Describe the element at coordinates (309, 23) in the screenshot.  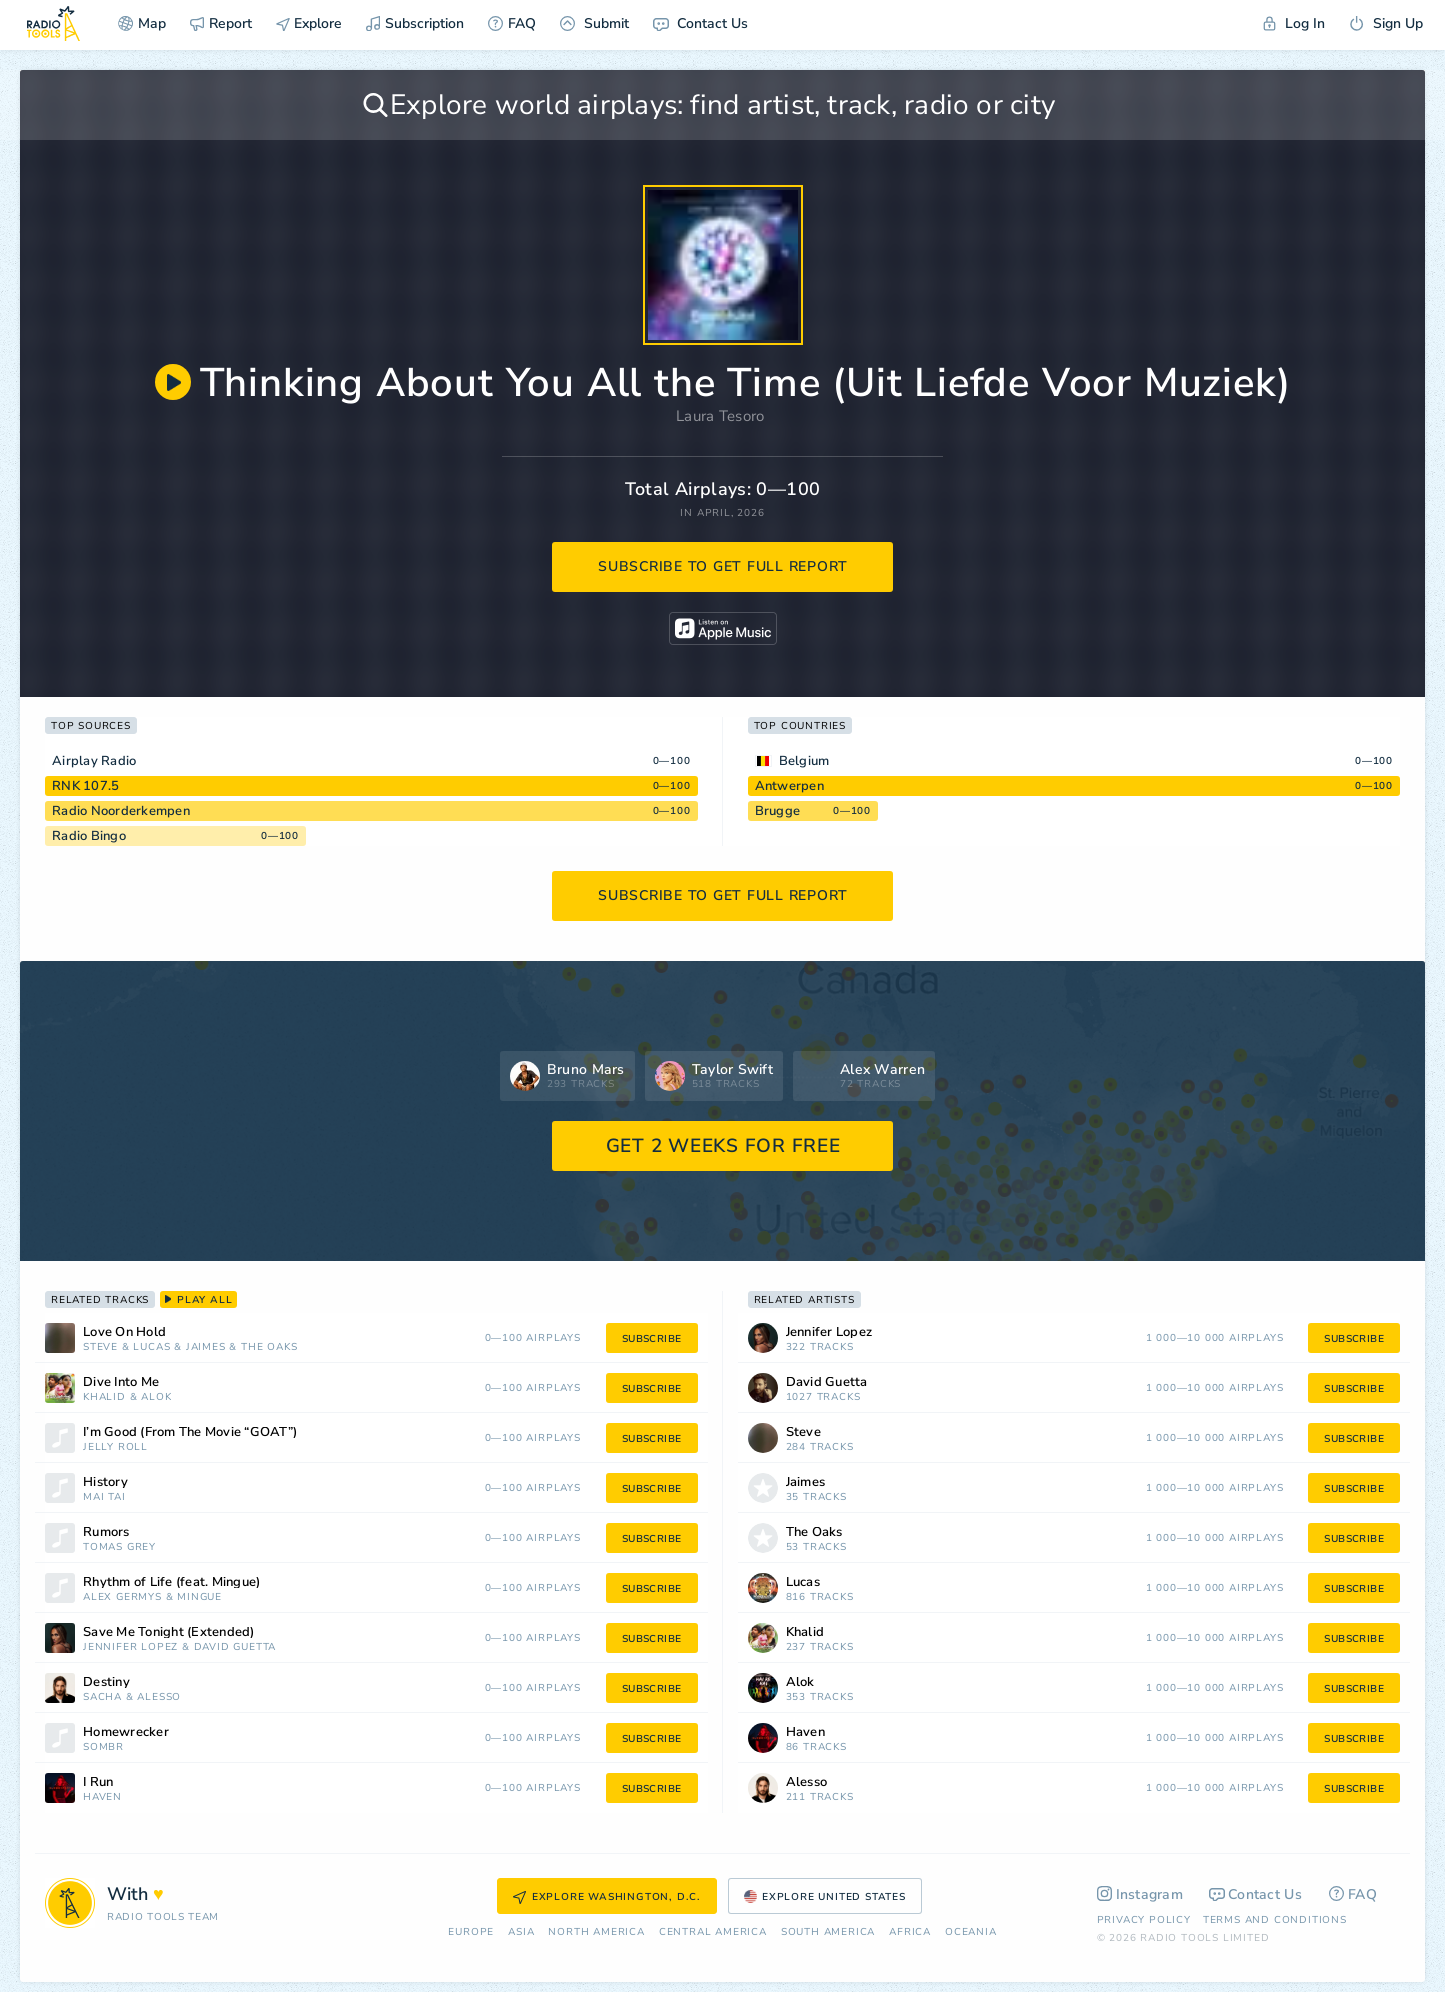
I see `Explore` at that location.